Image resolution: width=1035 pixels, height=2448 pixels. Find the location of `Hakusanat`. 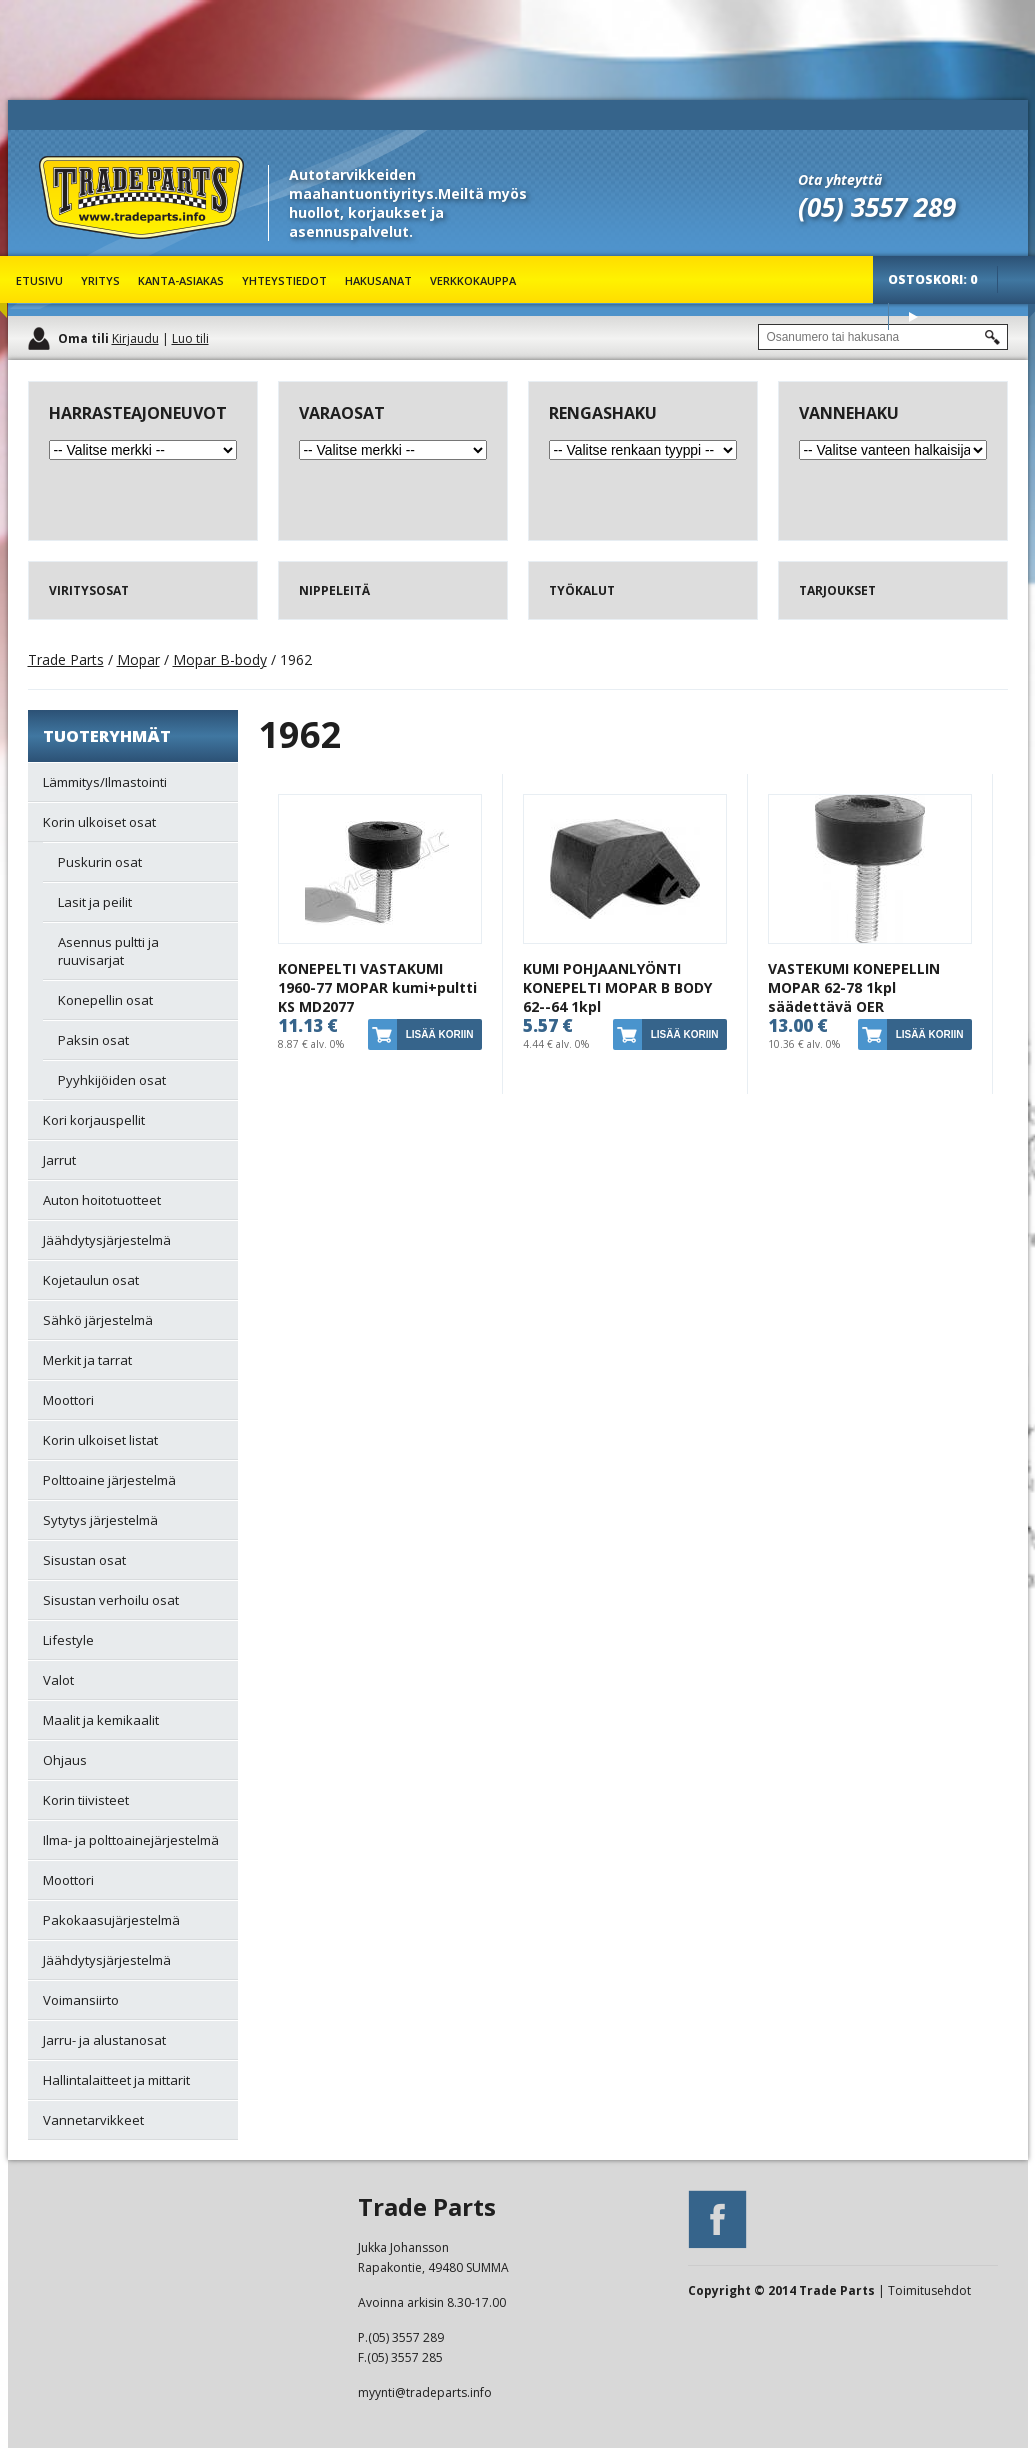

Hakusanat is located at coordinates (378, 280).